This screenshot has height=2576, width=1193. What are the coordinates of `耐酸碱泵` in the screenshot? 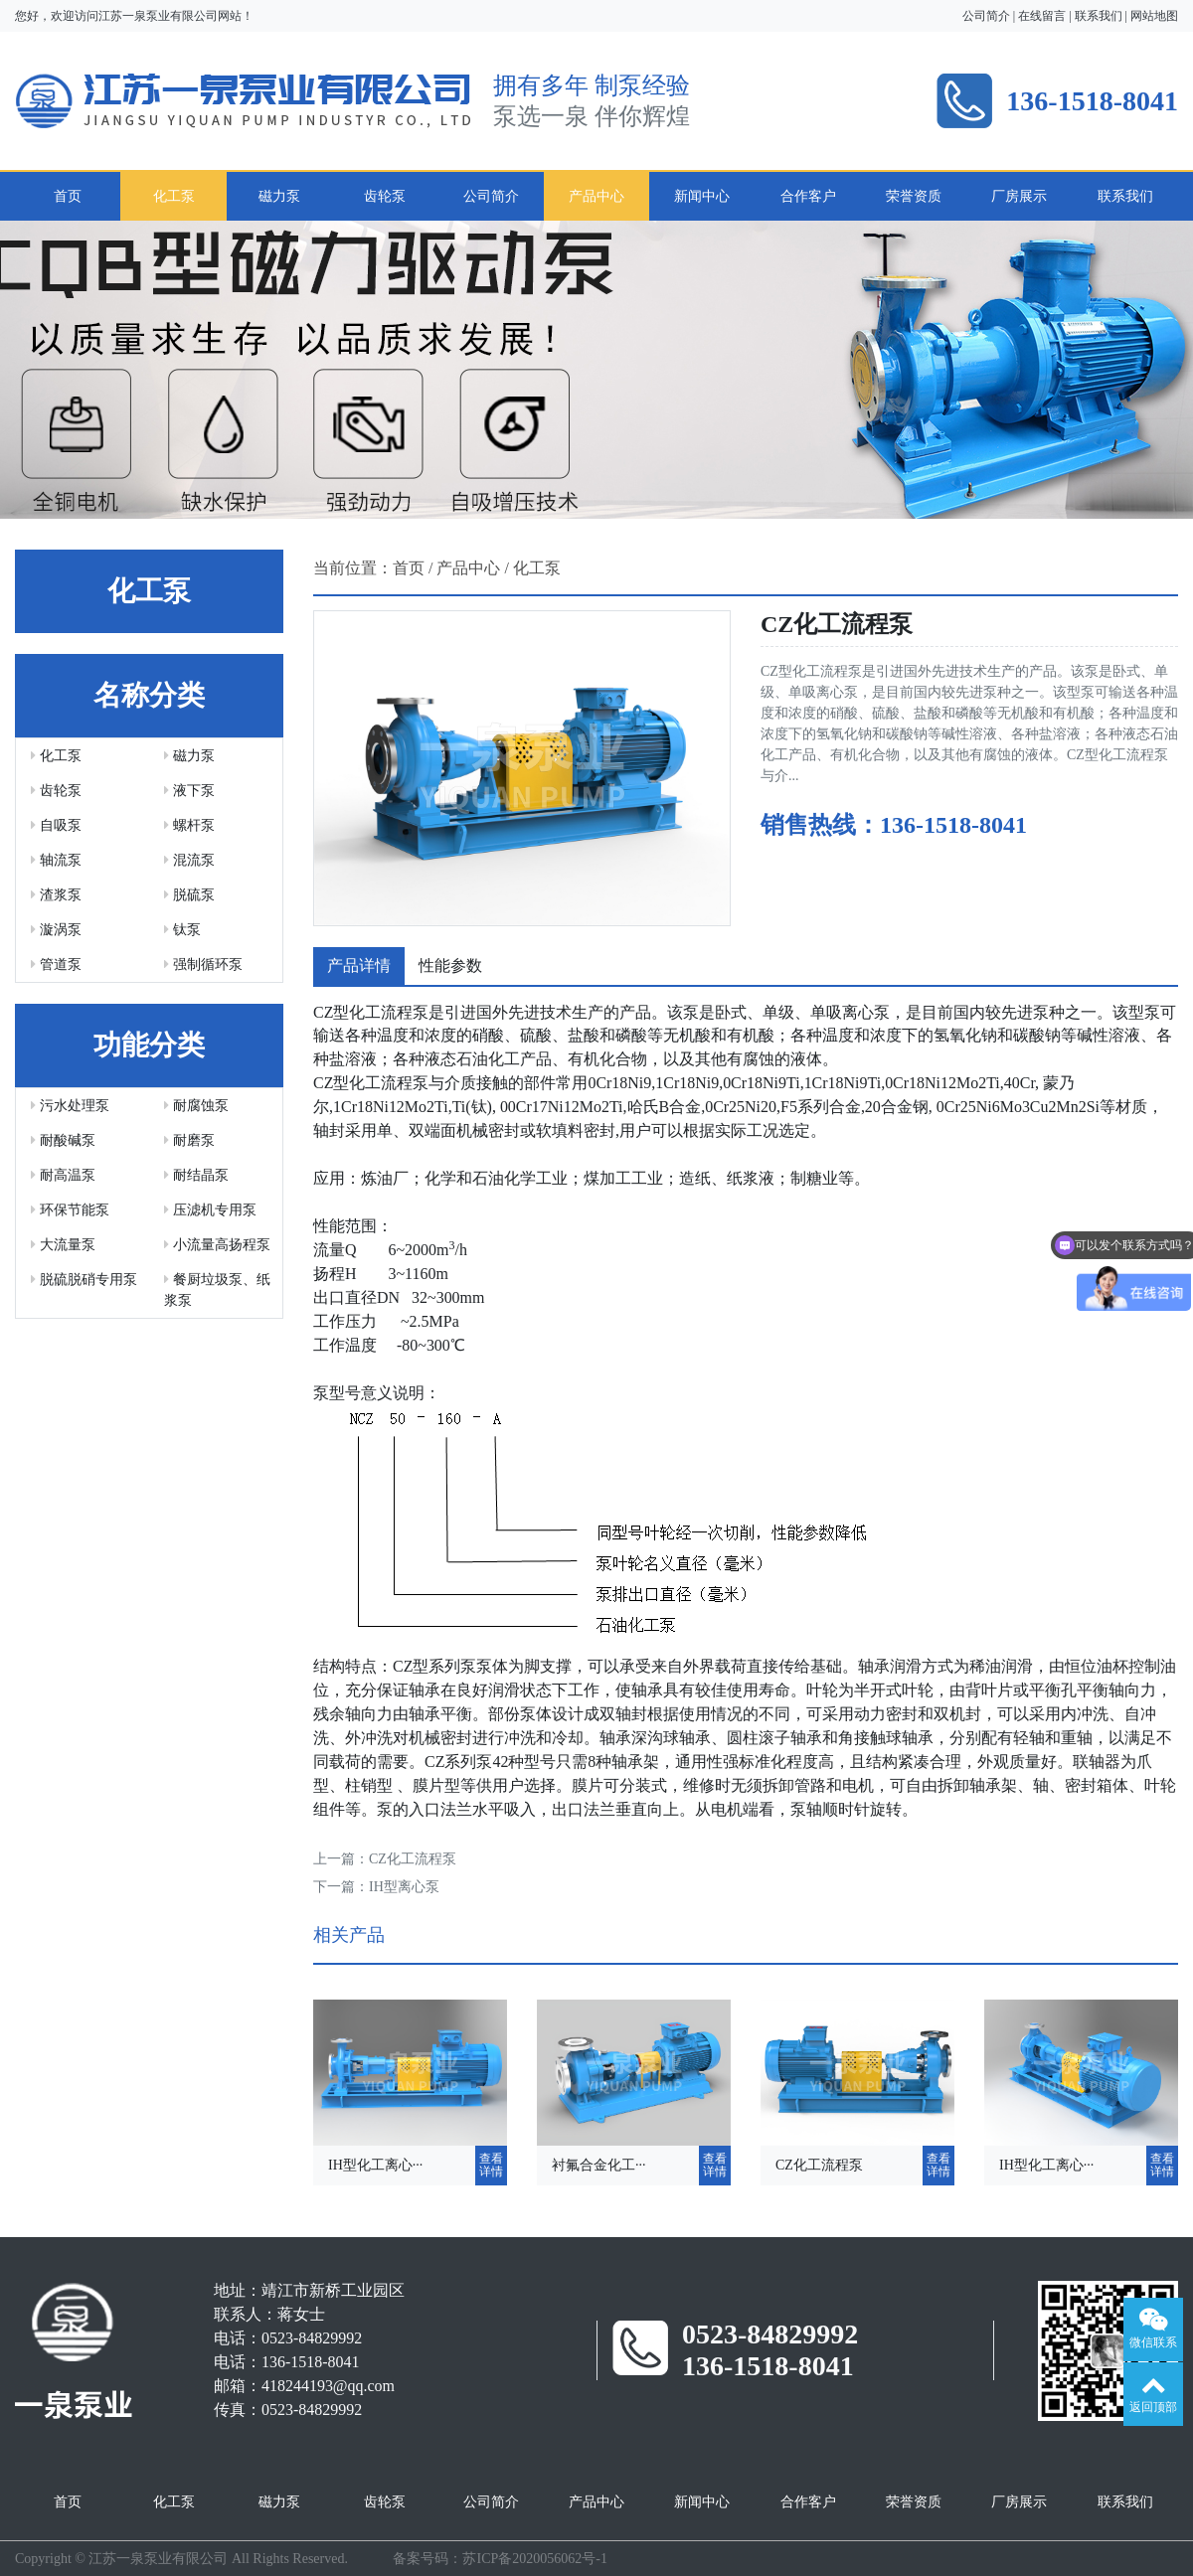 It's located at (63, 1140).